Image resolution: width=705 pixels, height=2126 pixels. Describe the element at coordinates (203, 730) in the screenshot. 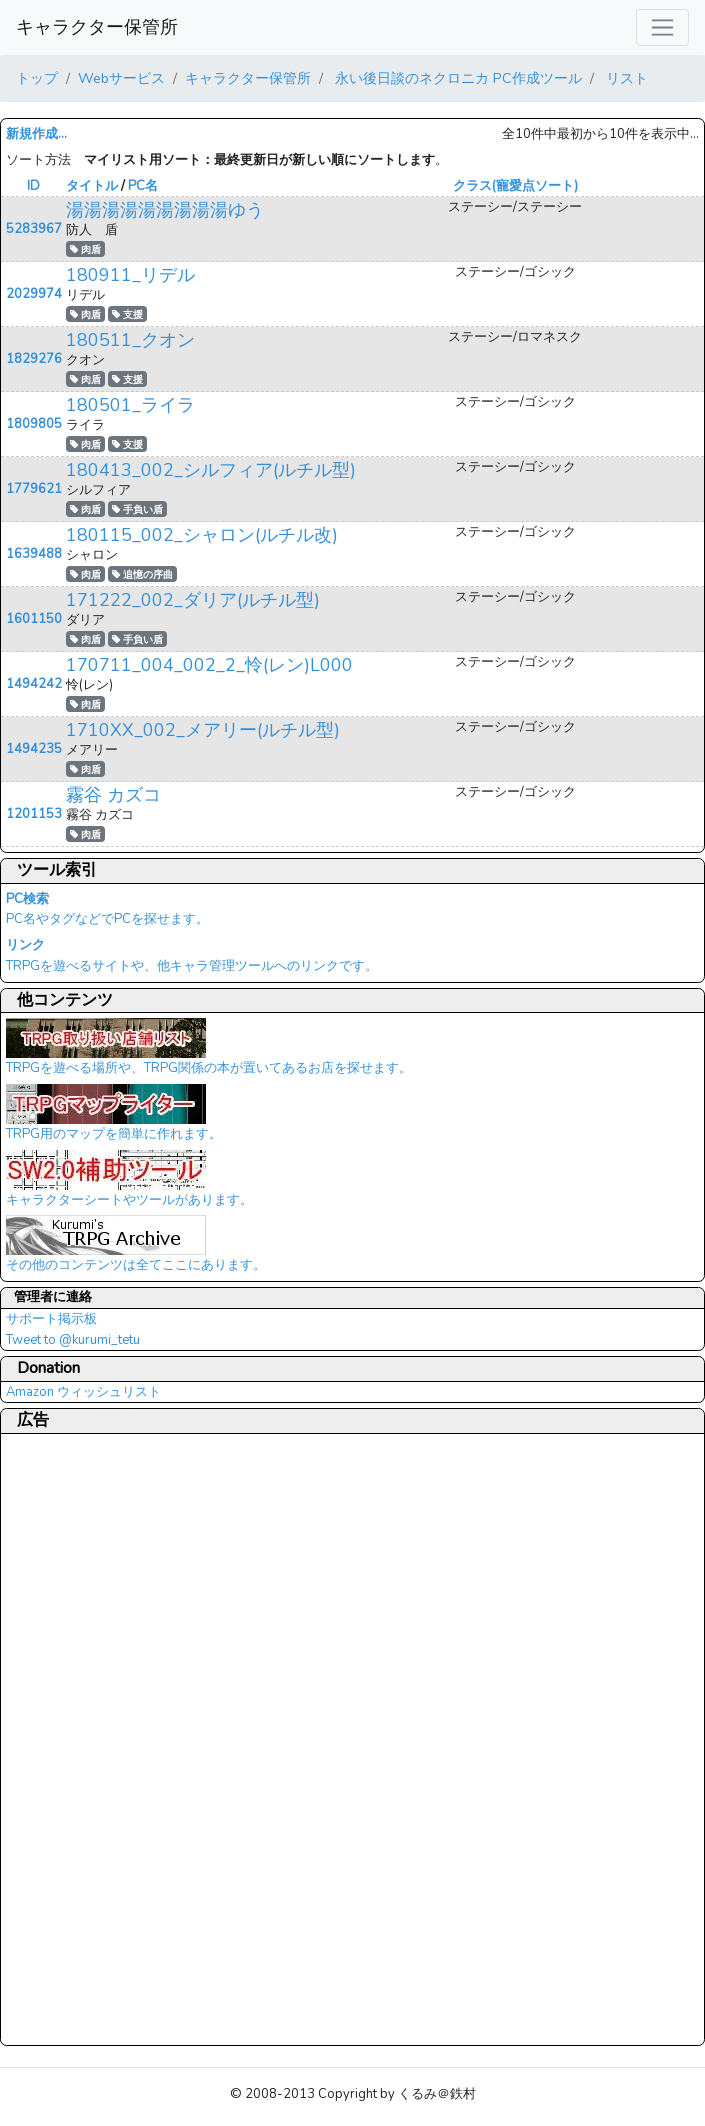

I see `1710XX_002_メアリー(ルチル型)` at that location.